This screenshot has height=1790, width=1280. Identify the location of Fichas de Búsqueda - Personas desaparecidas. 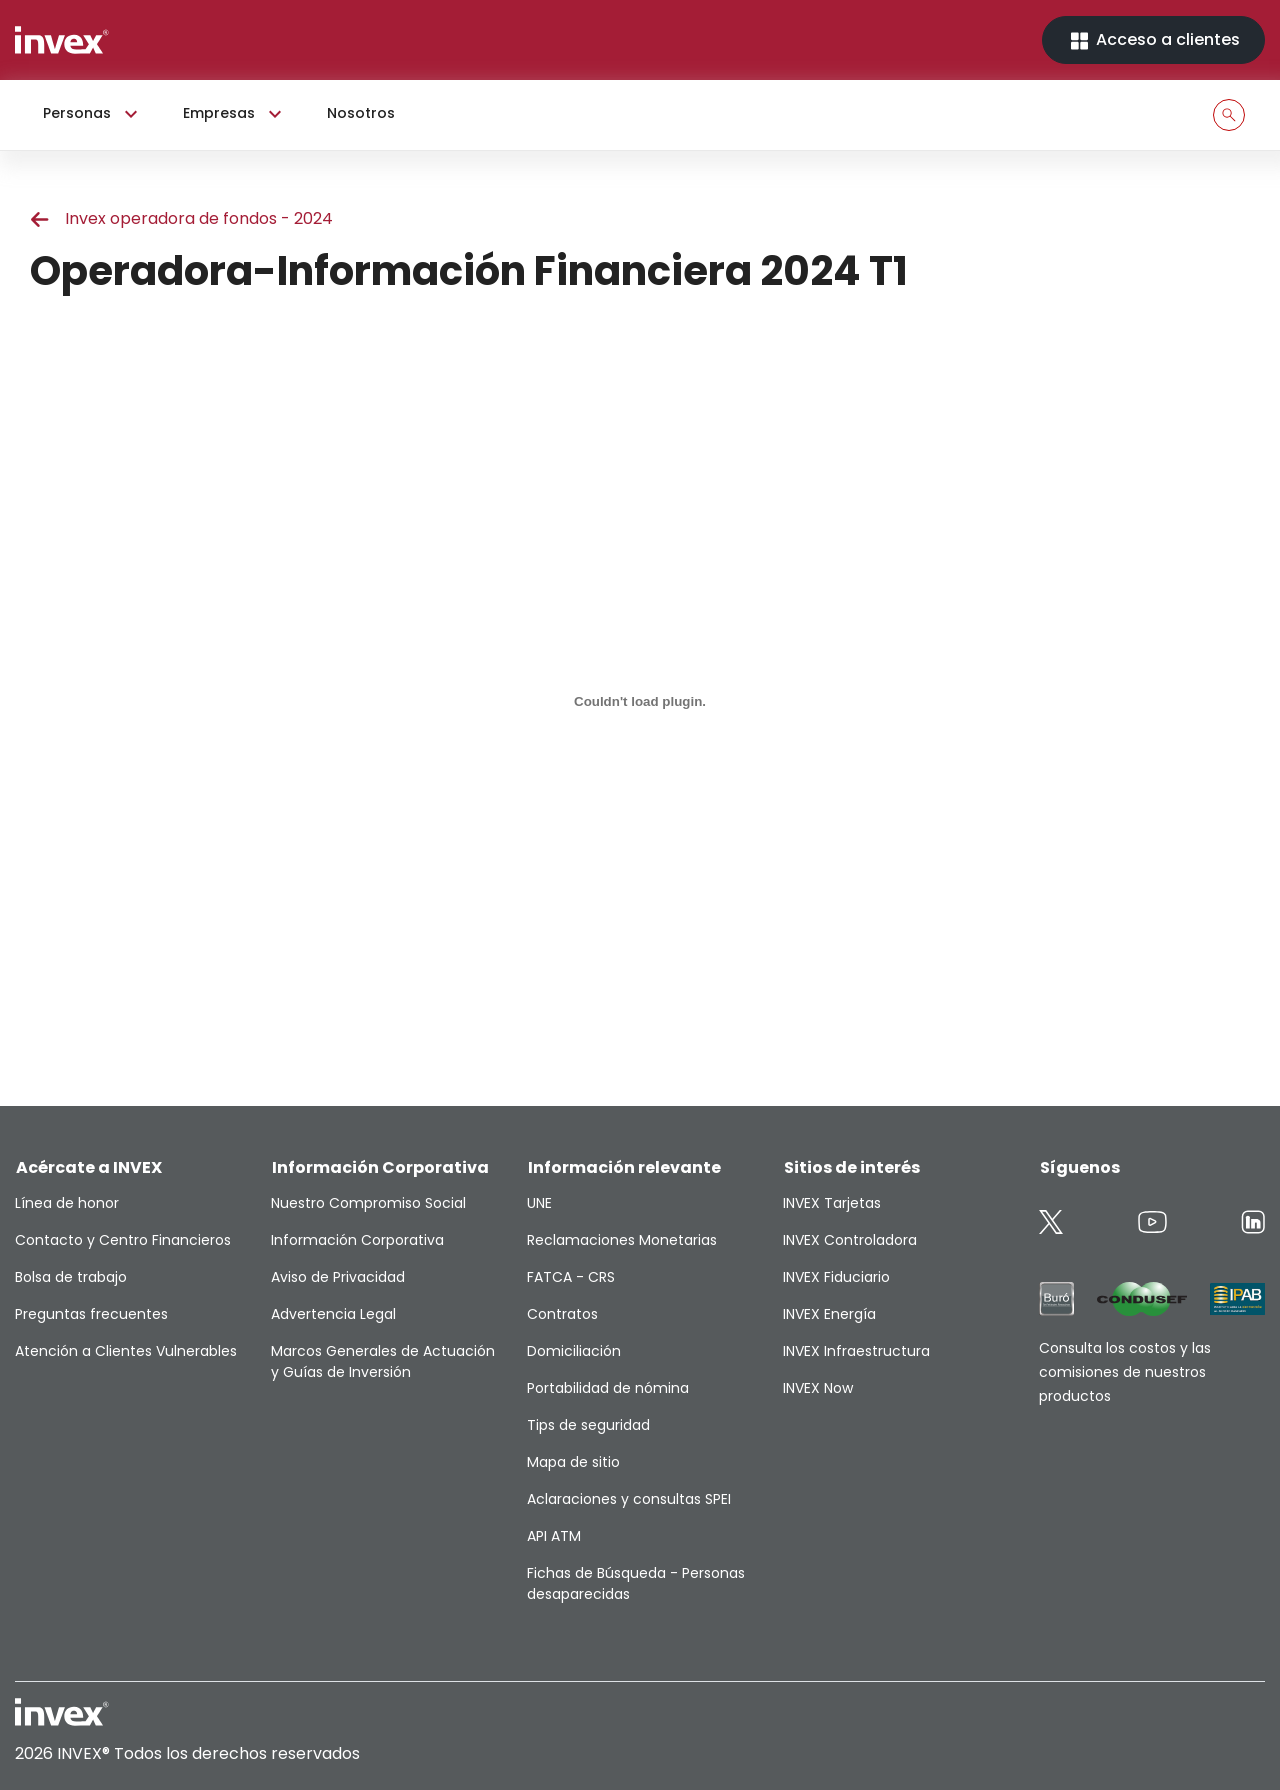
(636, 1583).